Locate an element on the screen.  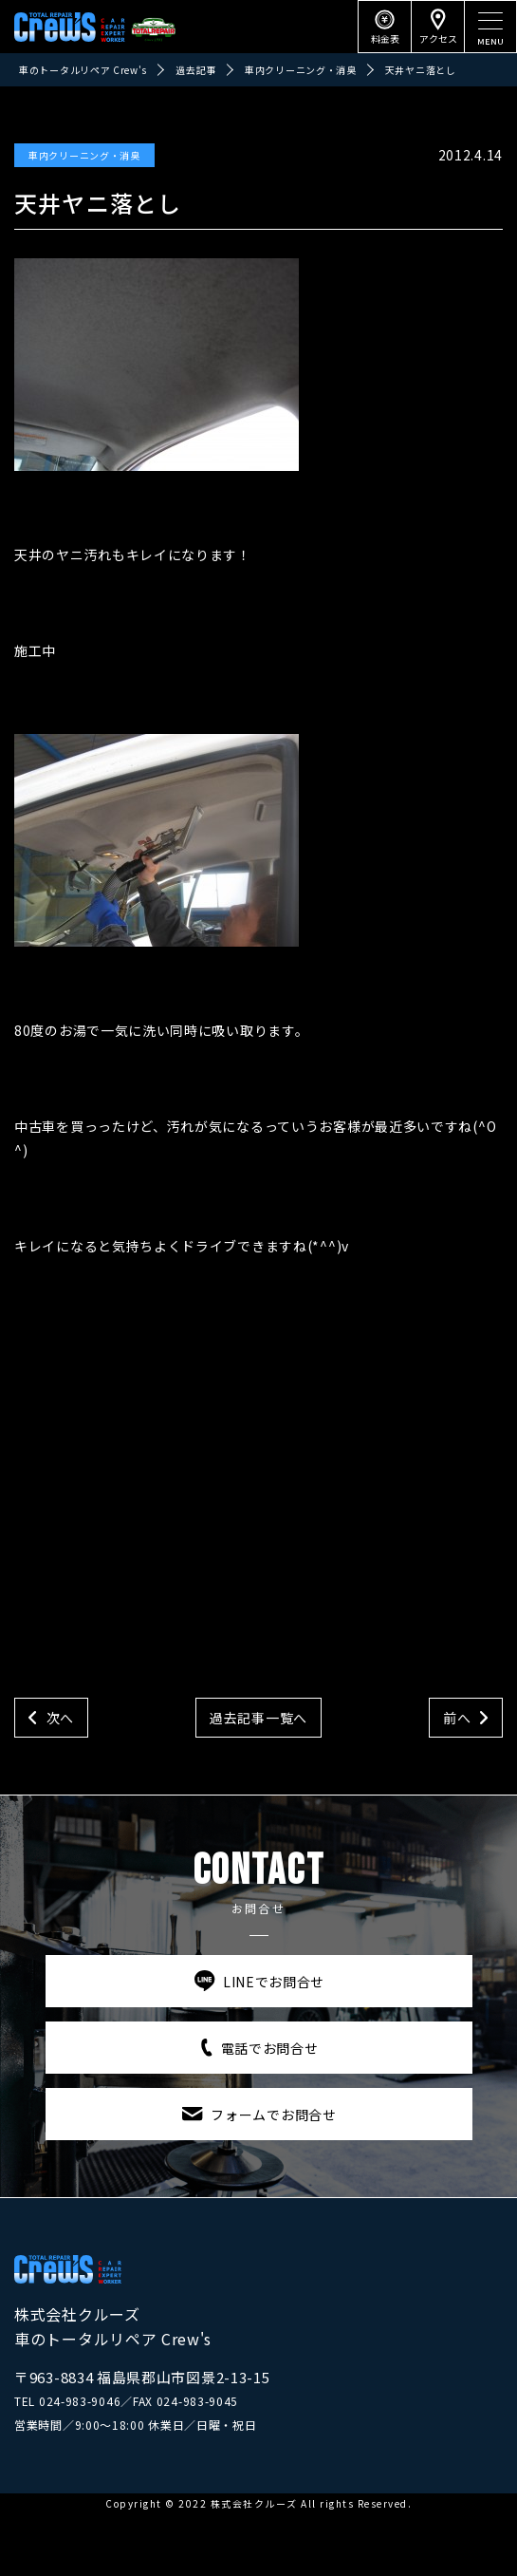
前へ is located at coordinates (457, 1717).